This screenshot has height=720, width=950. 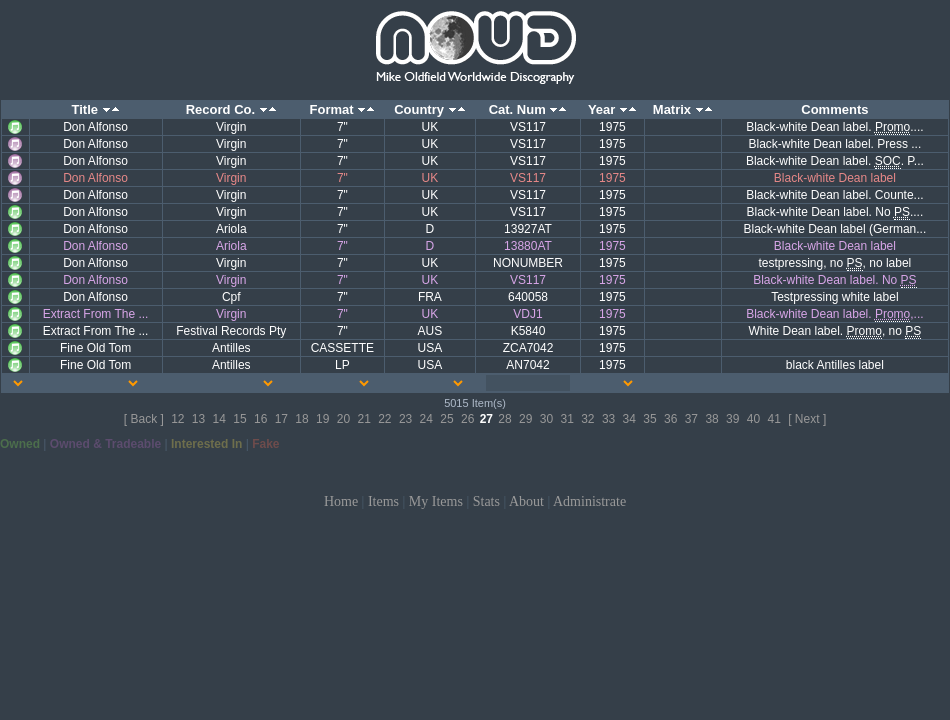 What do you see at coordinates (467, 419) in the screenshot?
I see `26` at bounding box center [467, 419].